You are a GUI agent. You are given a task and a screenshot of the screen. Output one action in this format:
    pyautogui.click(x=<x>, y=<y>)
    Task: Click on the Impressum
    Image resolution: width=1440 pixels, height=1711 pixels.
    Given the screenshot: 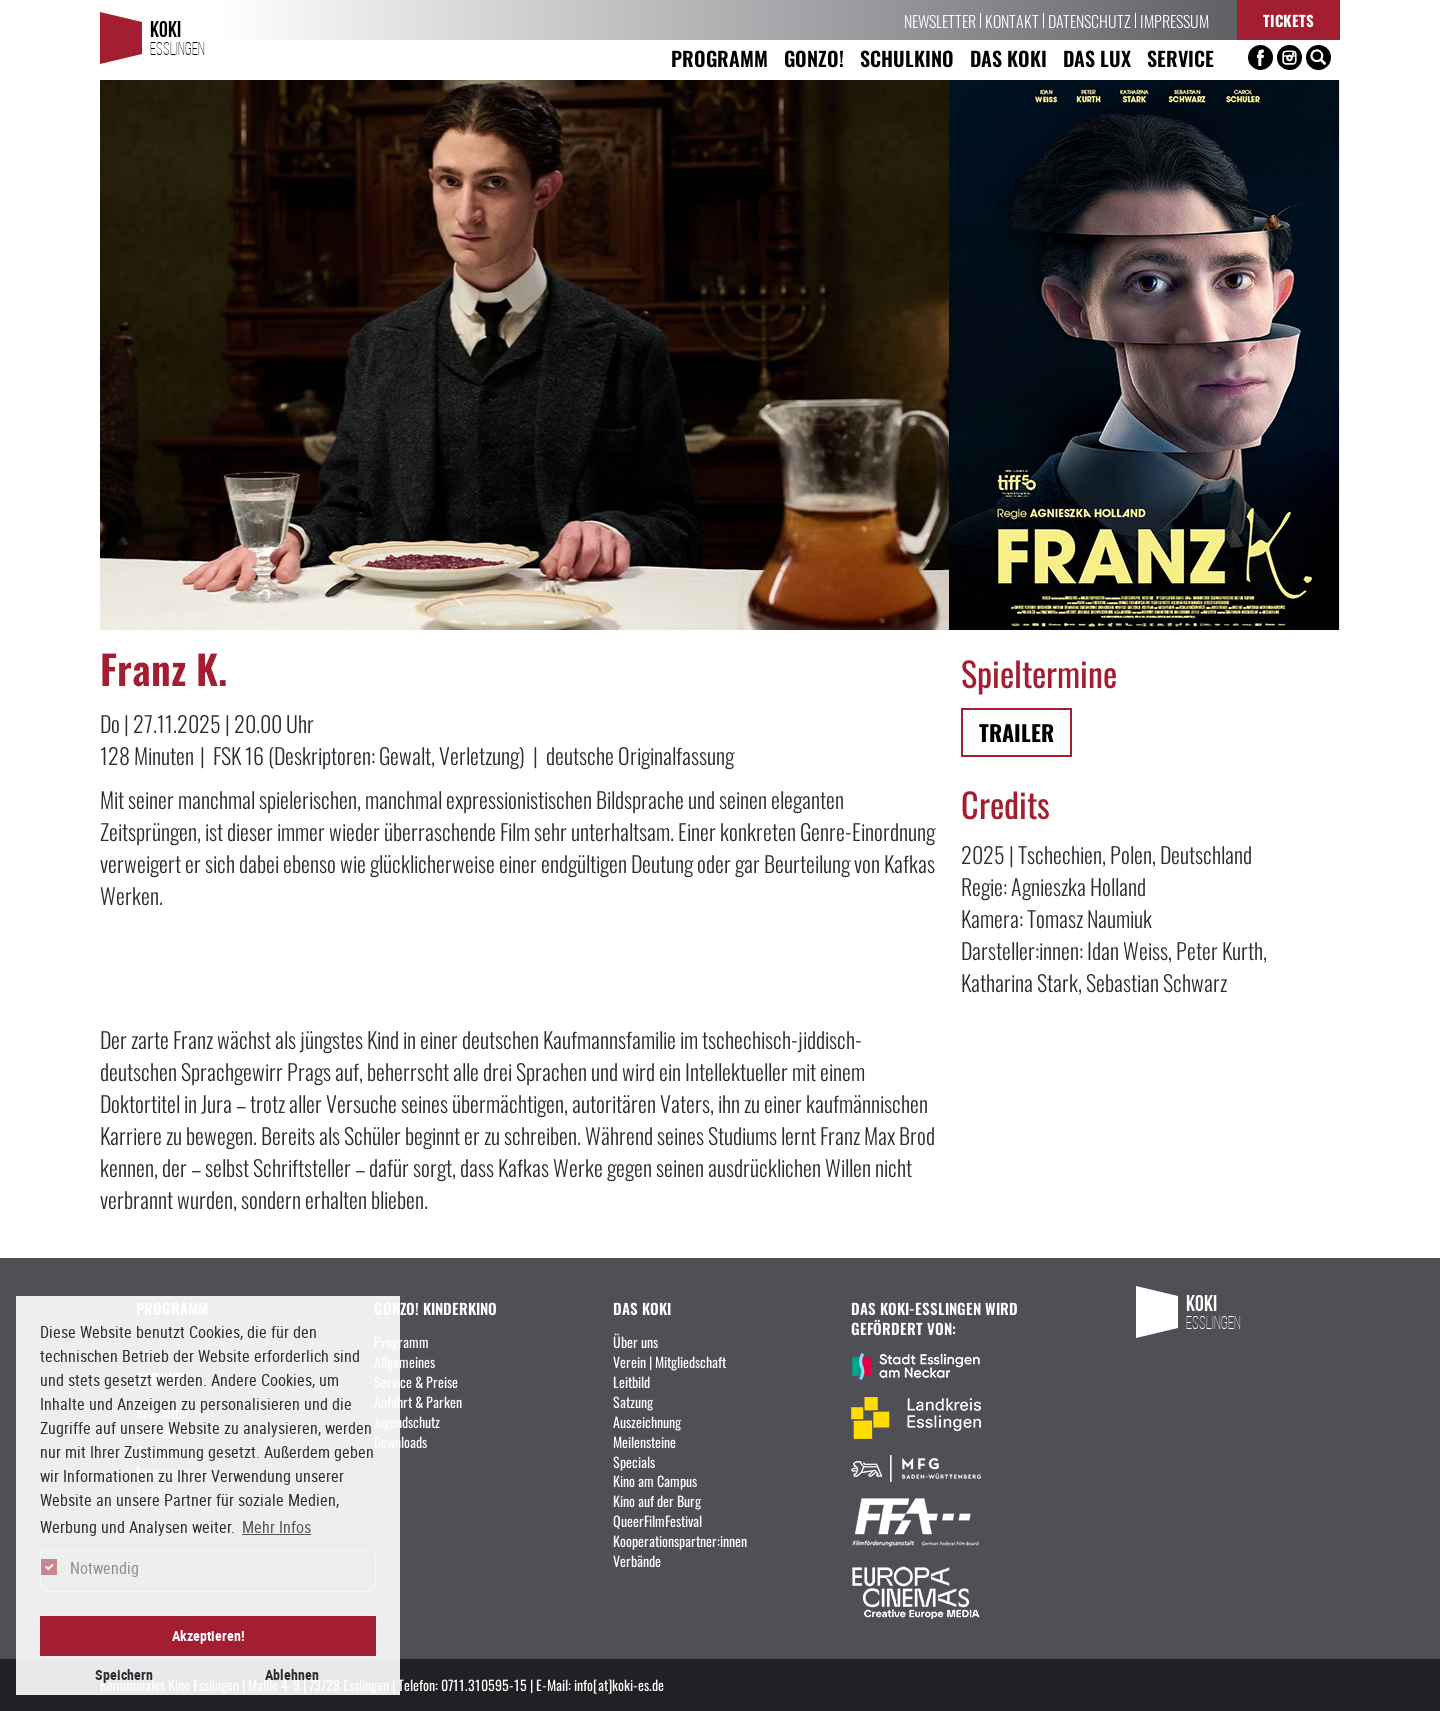 What is the action you would take?
    pyautogui.click(x=1174, y=20)
    